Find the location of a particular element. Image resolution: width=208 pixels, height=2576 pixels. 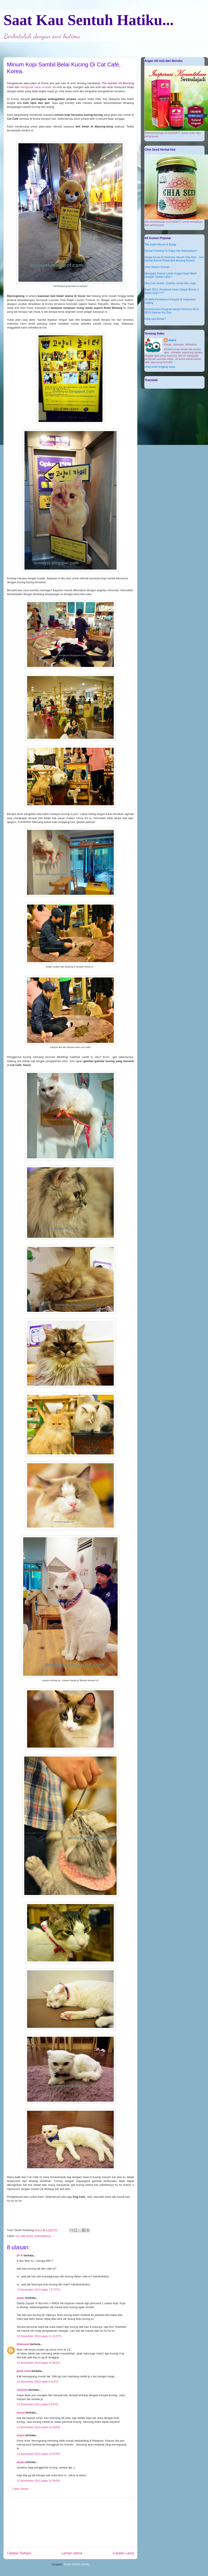

Lihat profil lengkap saya is located at coordinates (160, 366).